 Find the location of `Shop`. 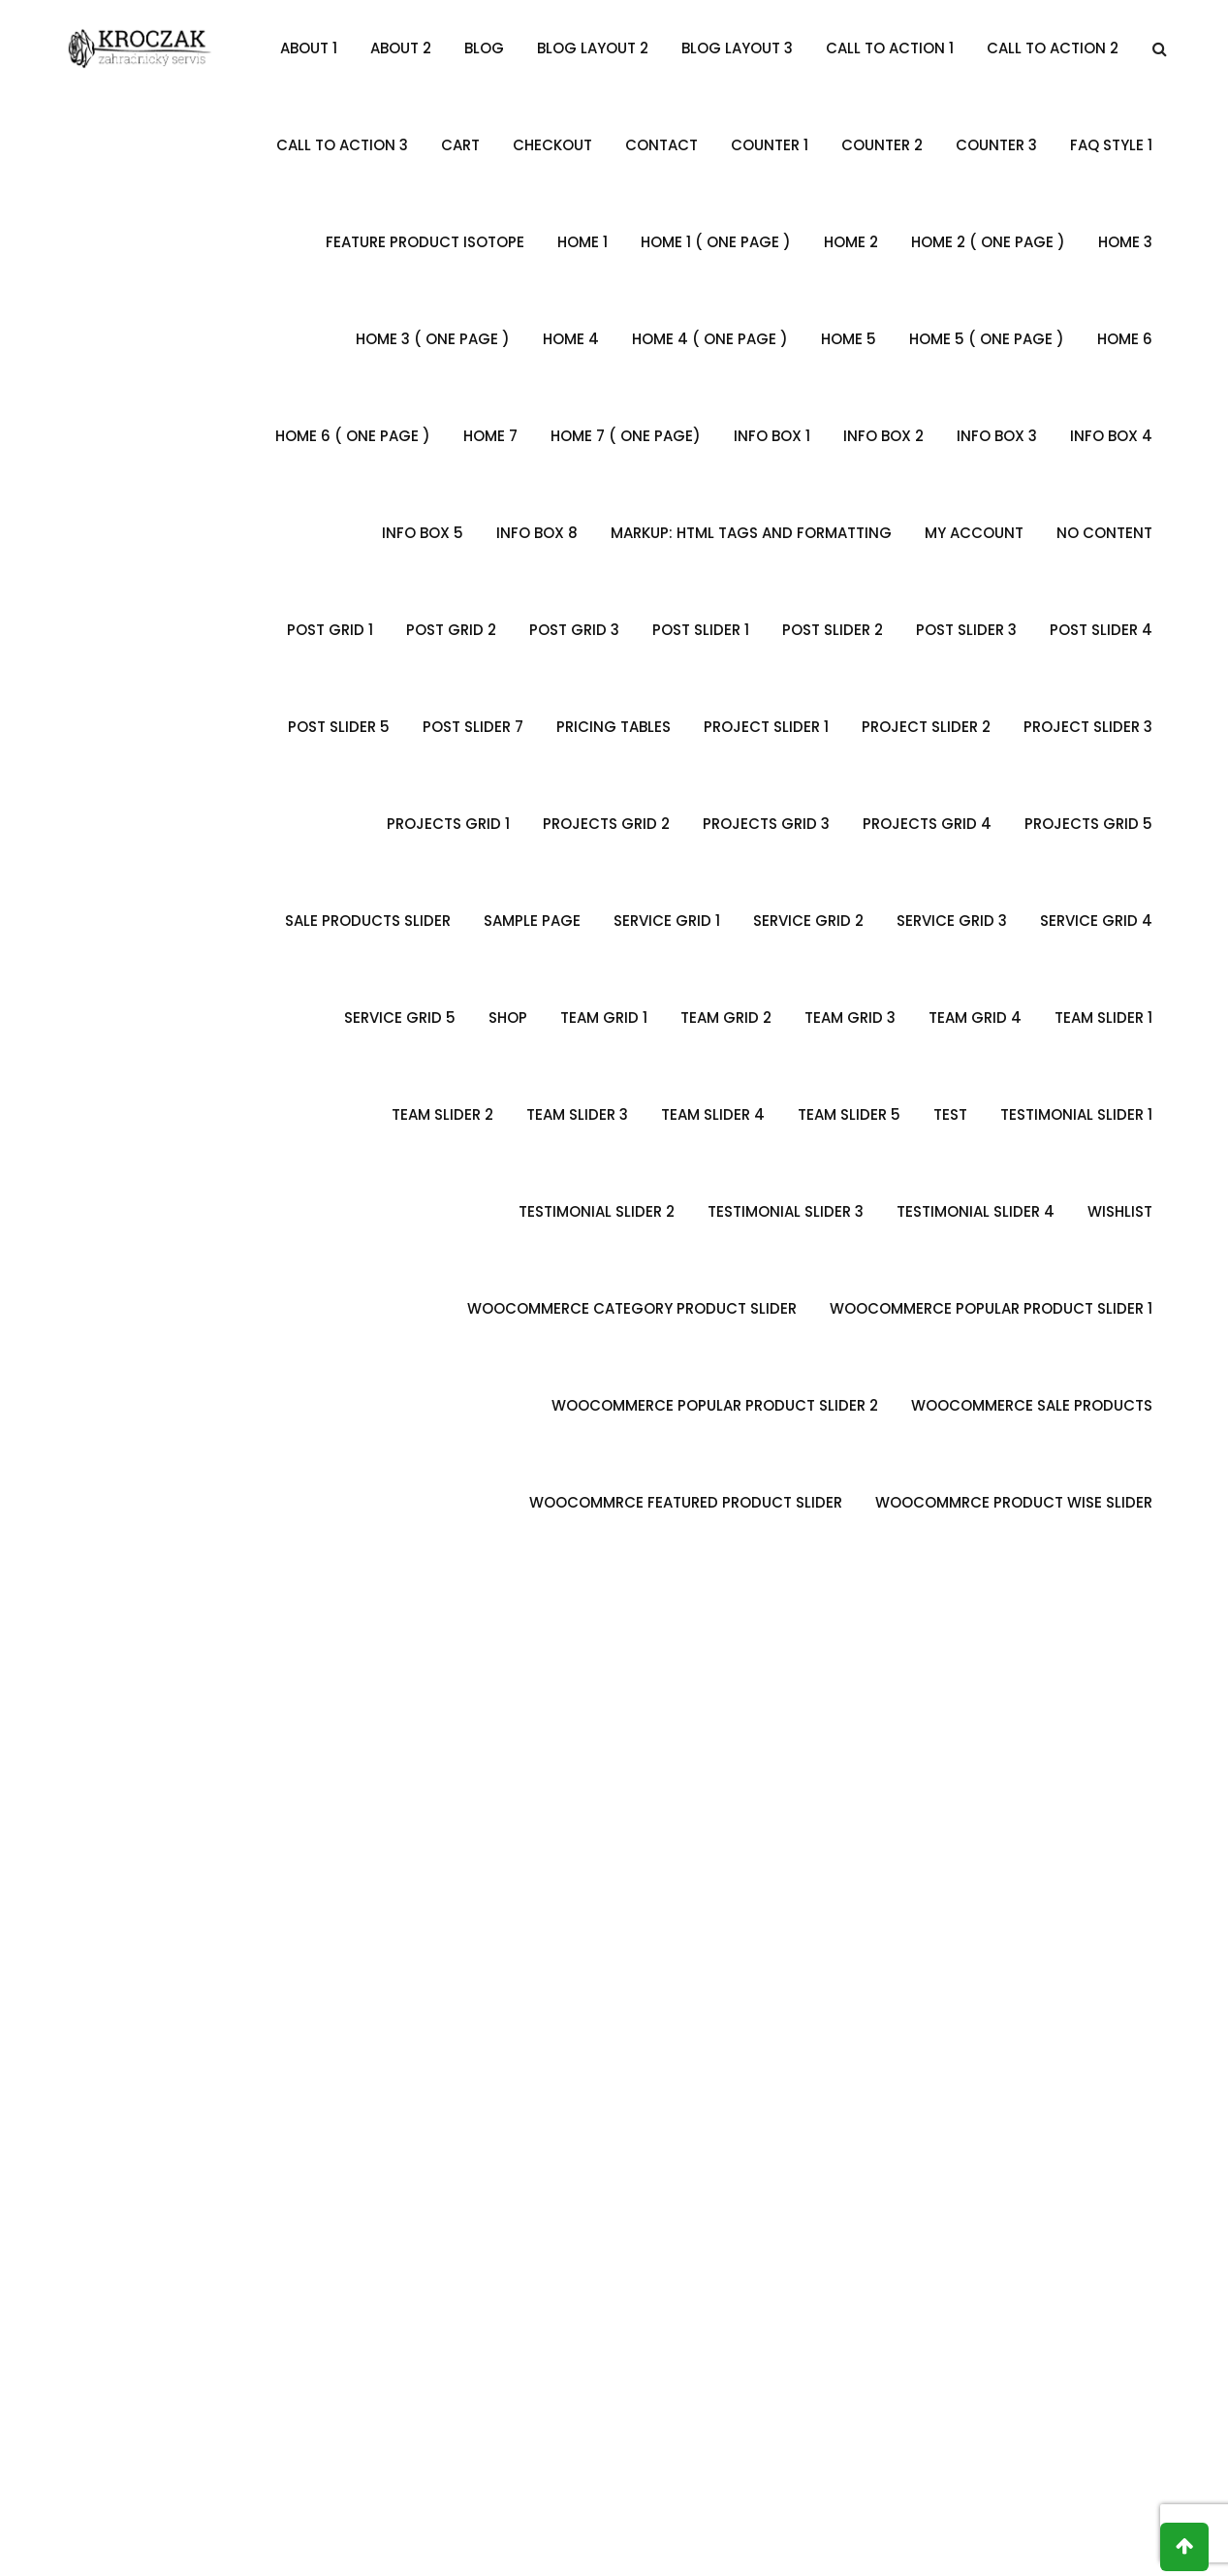

Shop is located at coordinates (507, 1017).